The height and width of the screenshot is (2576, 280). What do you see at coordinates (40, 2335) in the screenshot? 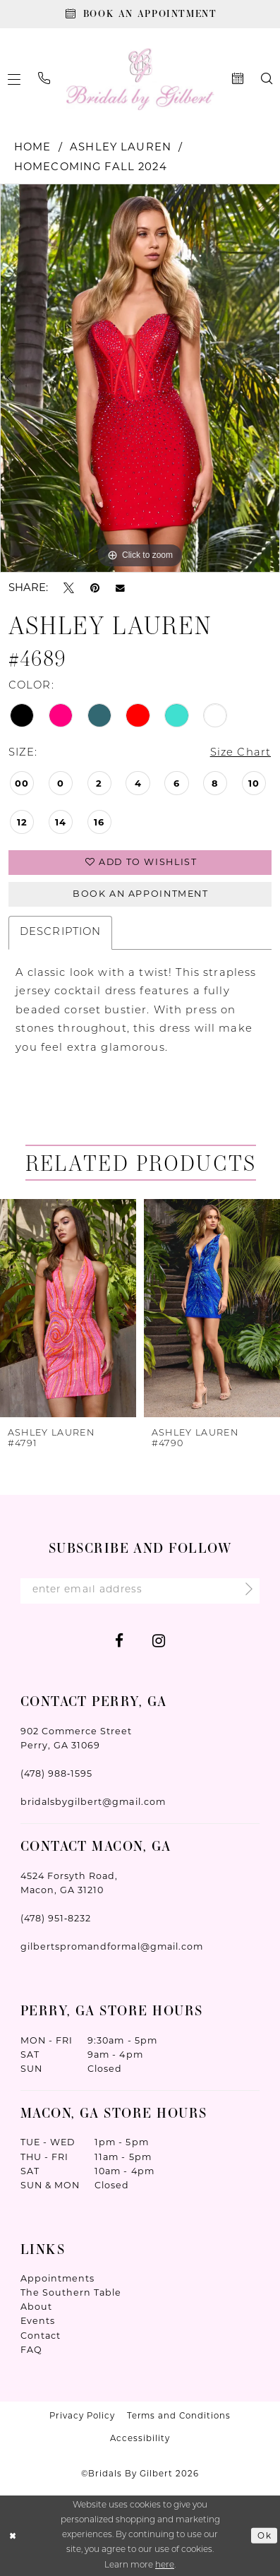
I see `Contact` at bounding box center [40, 2335].